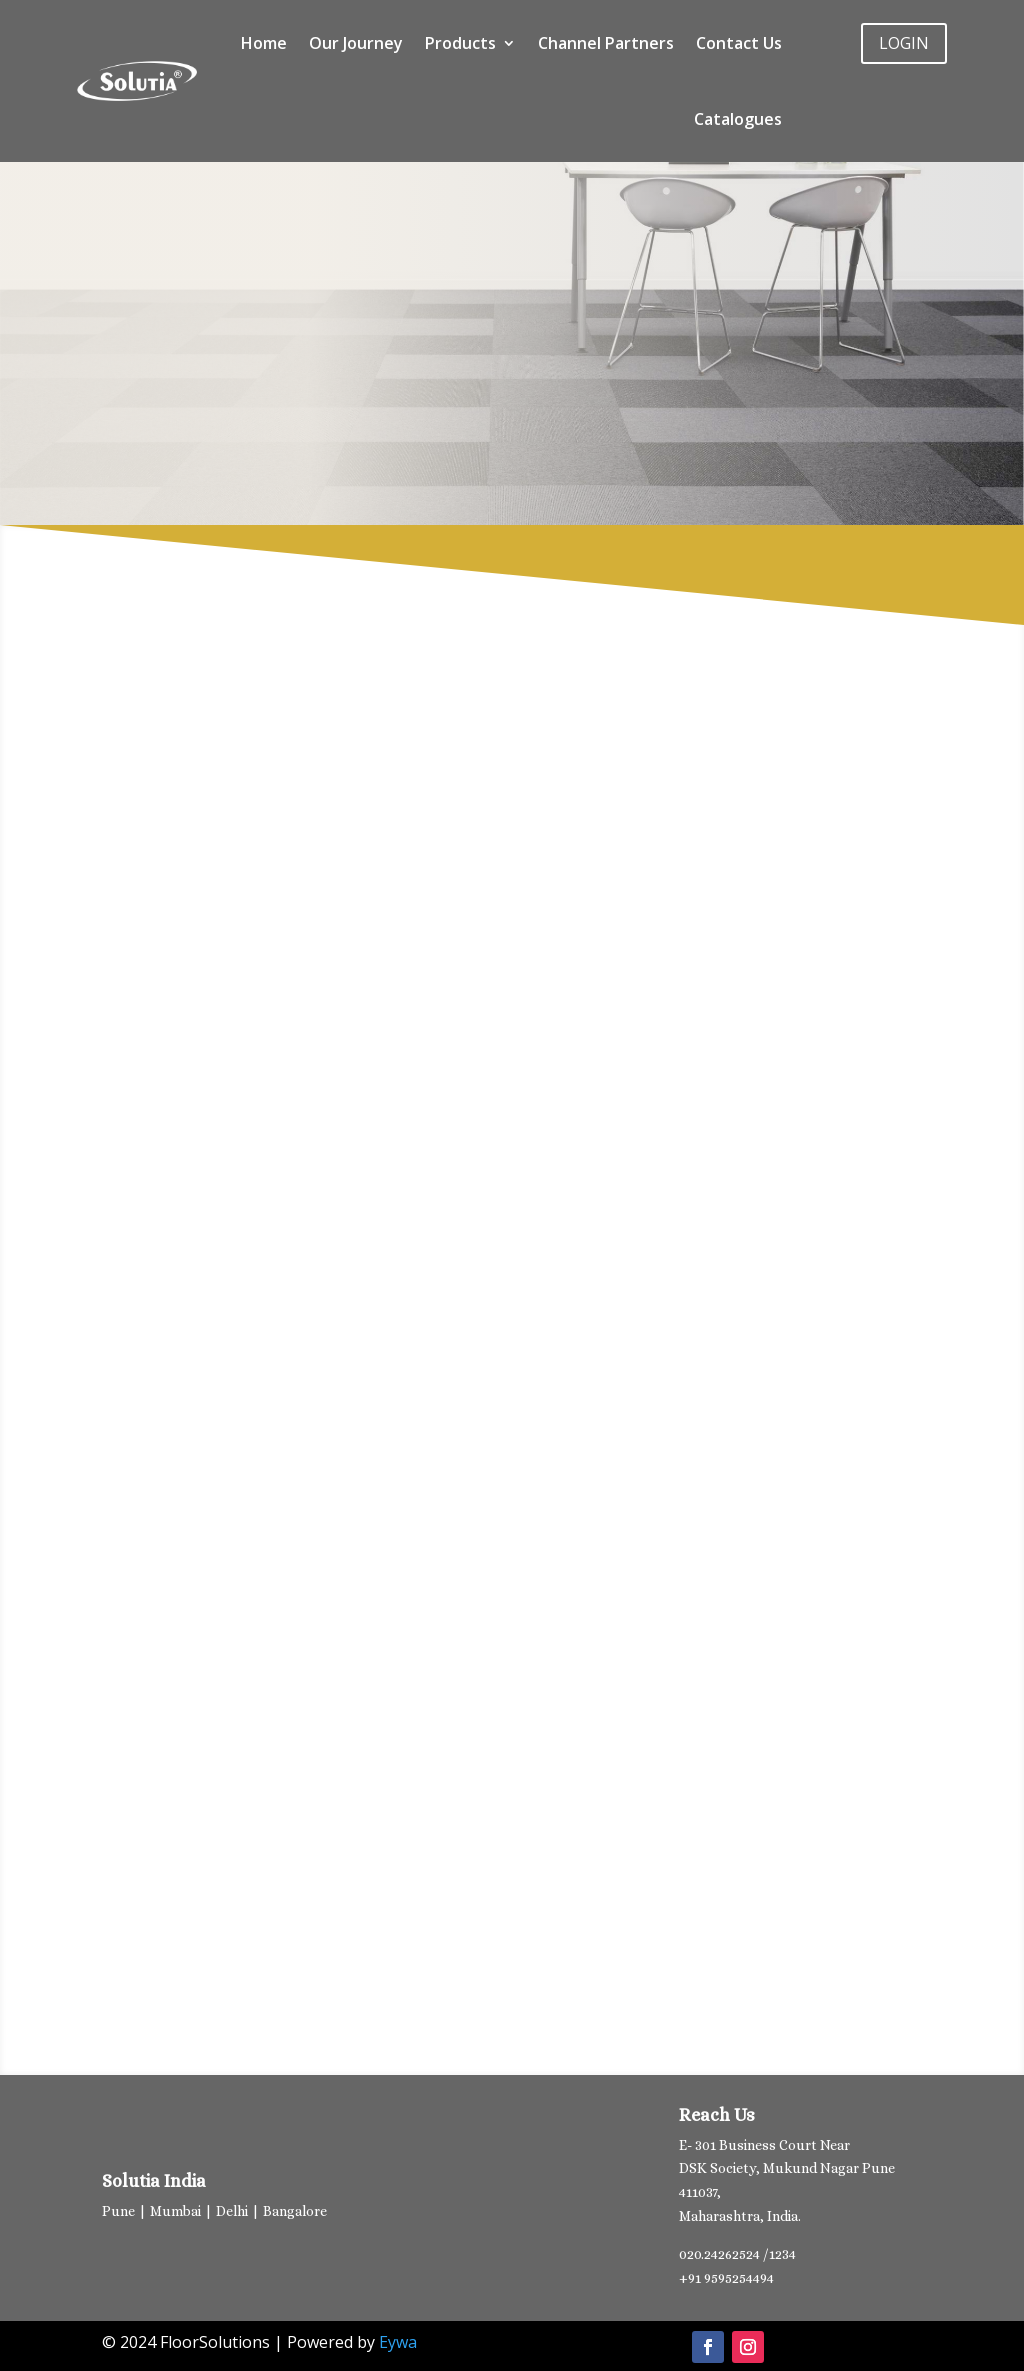 The image size is (1024, 2371). Describe the element at coordinates (460, 43) in the screenshot. I see `Products` at that location.